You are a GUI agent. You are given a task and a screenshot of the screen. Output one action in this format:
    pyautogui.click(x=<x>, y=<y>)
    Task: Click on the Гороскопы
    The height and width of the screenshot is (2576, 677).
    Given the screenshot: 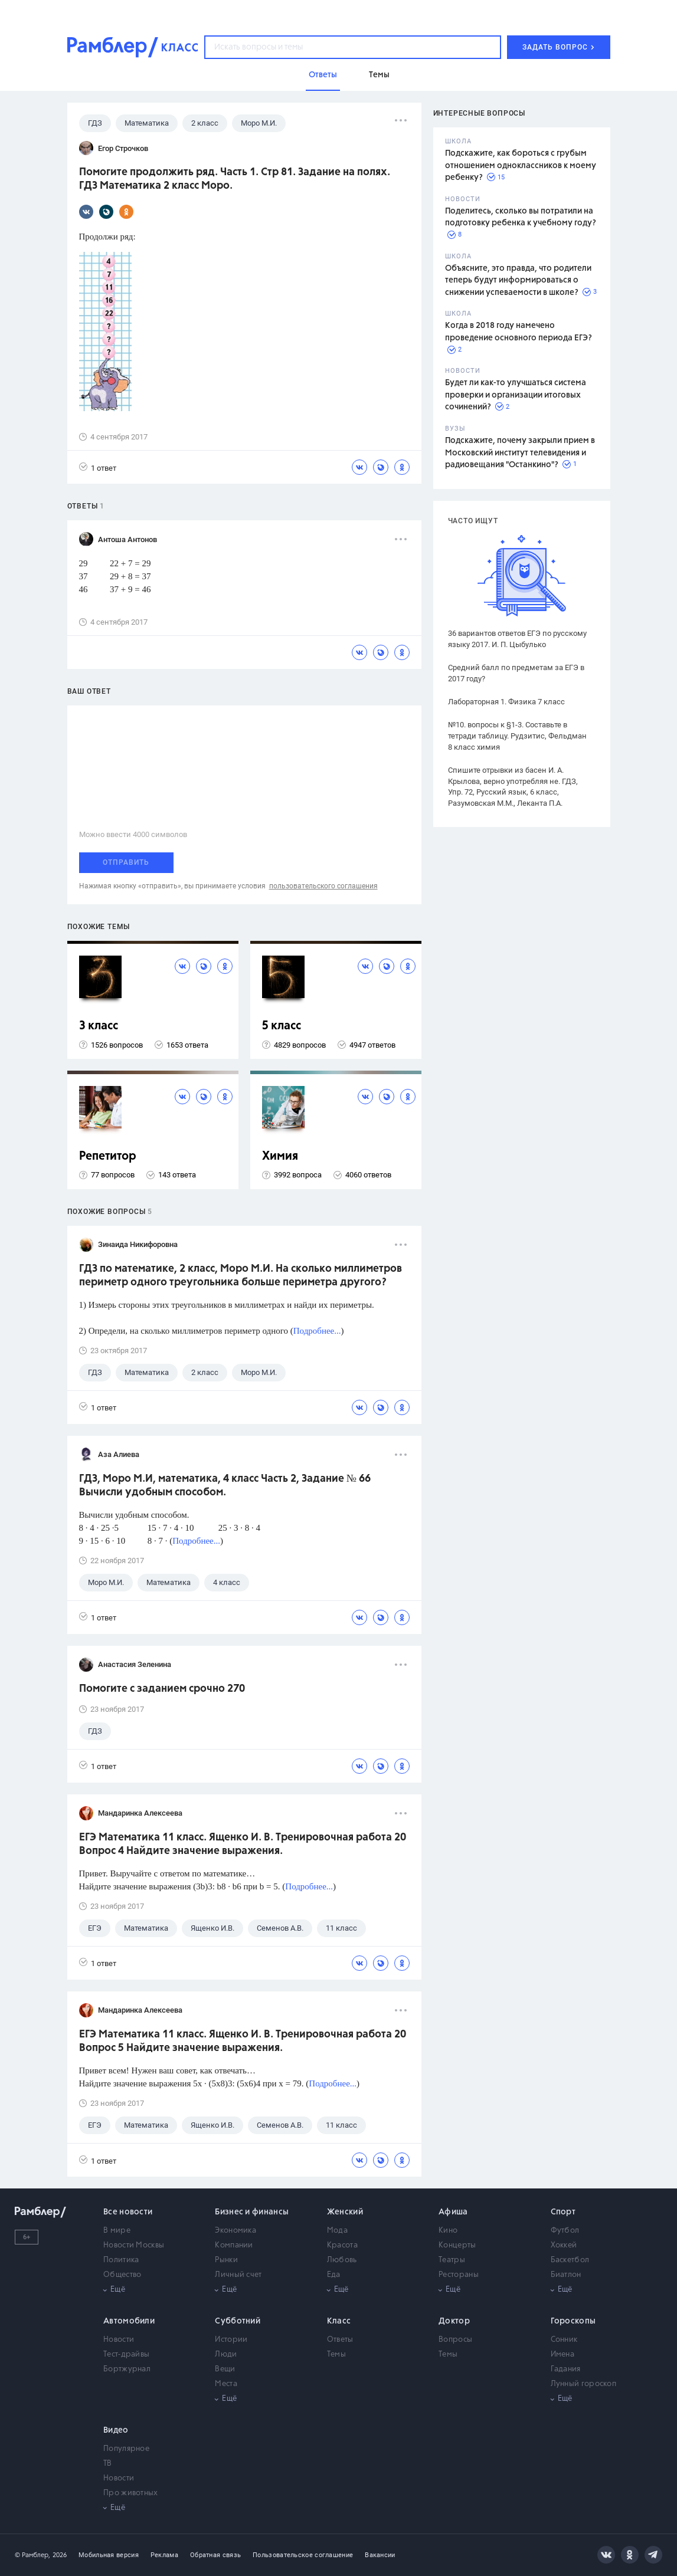 What is the action you would take?
    pyautogui.click(x=573, y=2321)
    